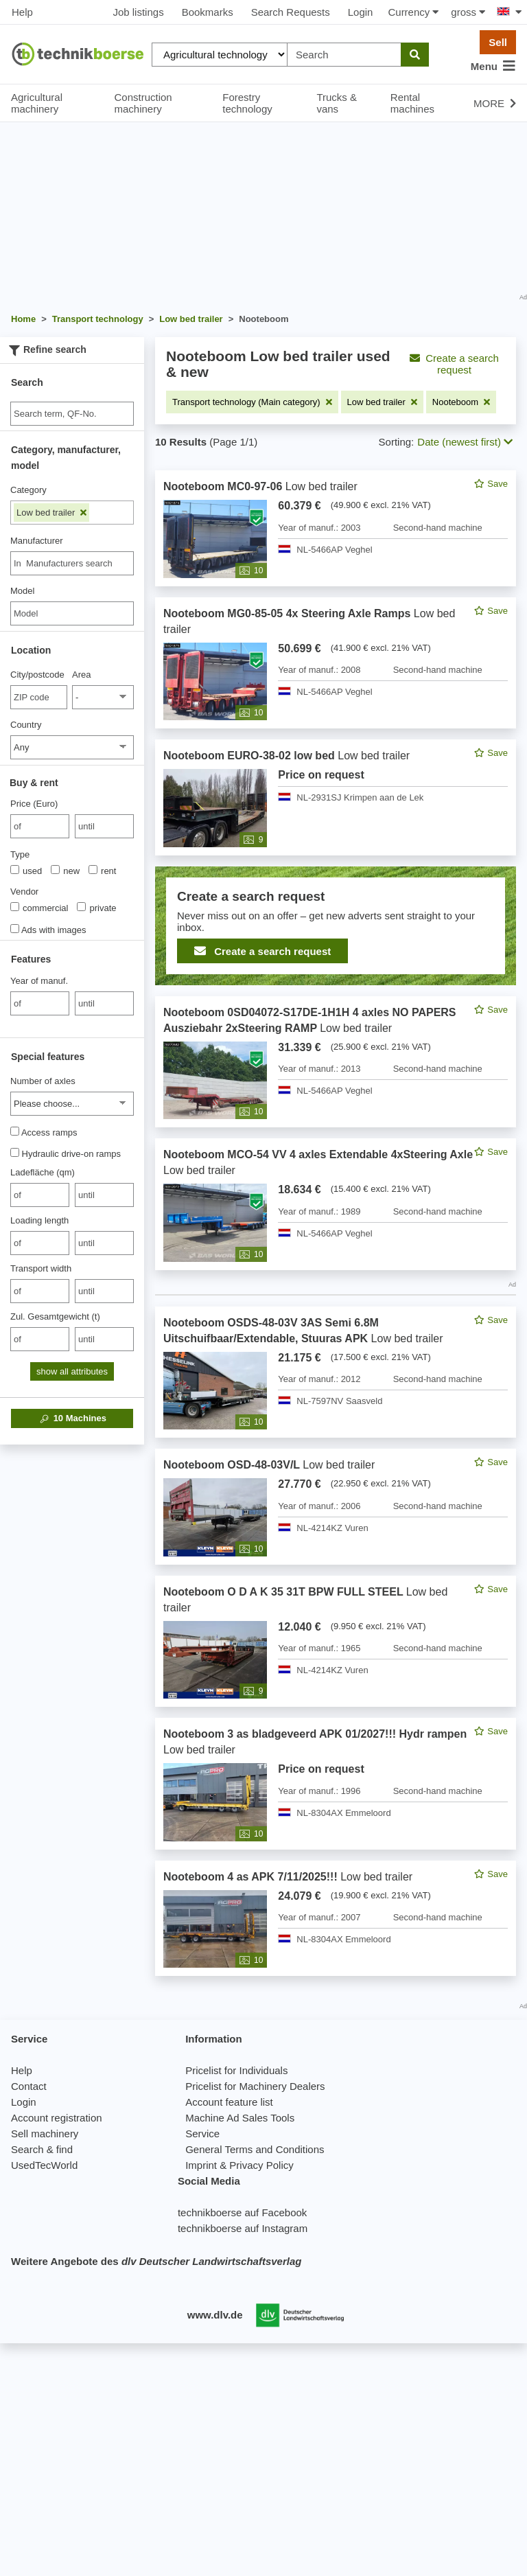  Describe the element at coordinates (56, 2118) in the screenshot. I see `Account registration` at that location.